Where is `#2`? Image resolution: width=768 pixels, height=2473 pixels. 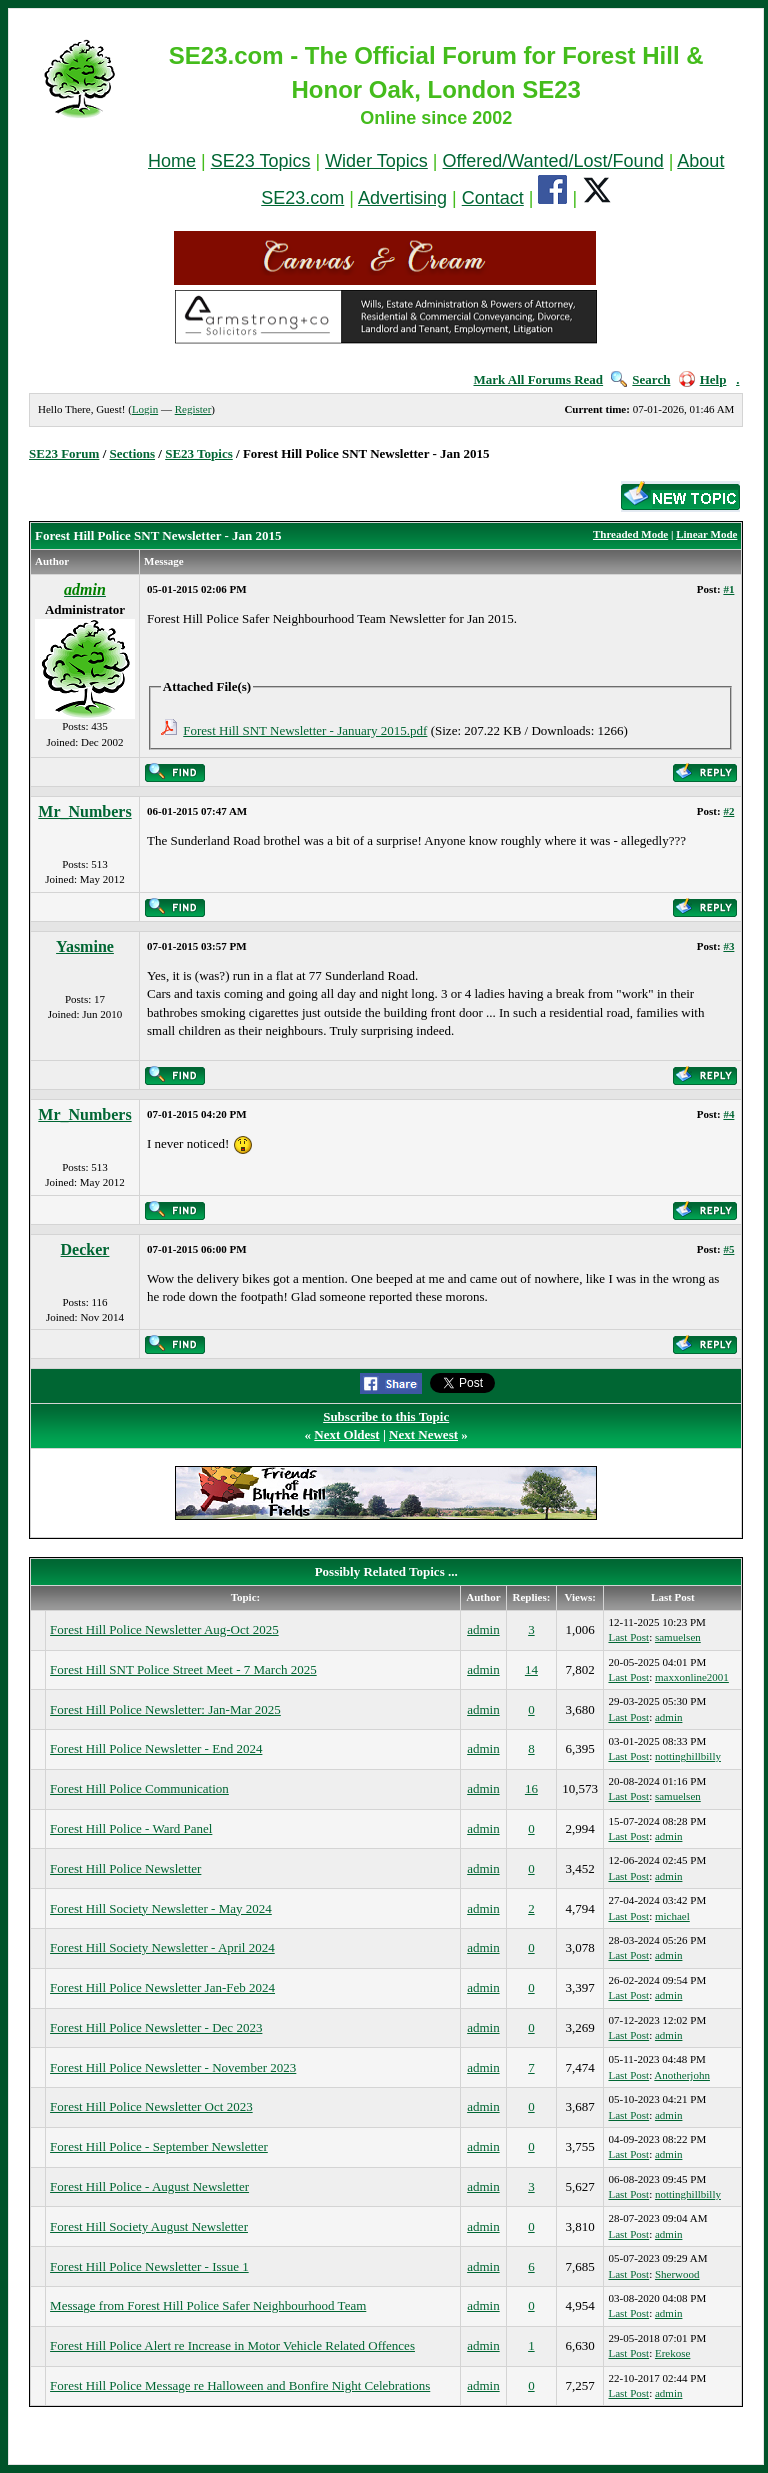
#2 is located at coordinates (728, 811).